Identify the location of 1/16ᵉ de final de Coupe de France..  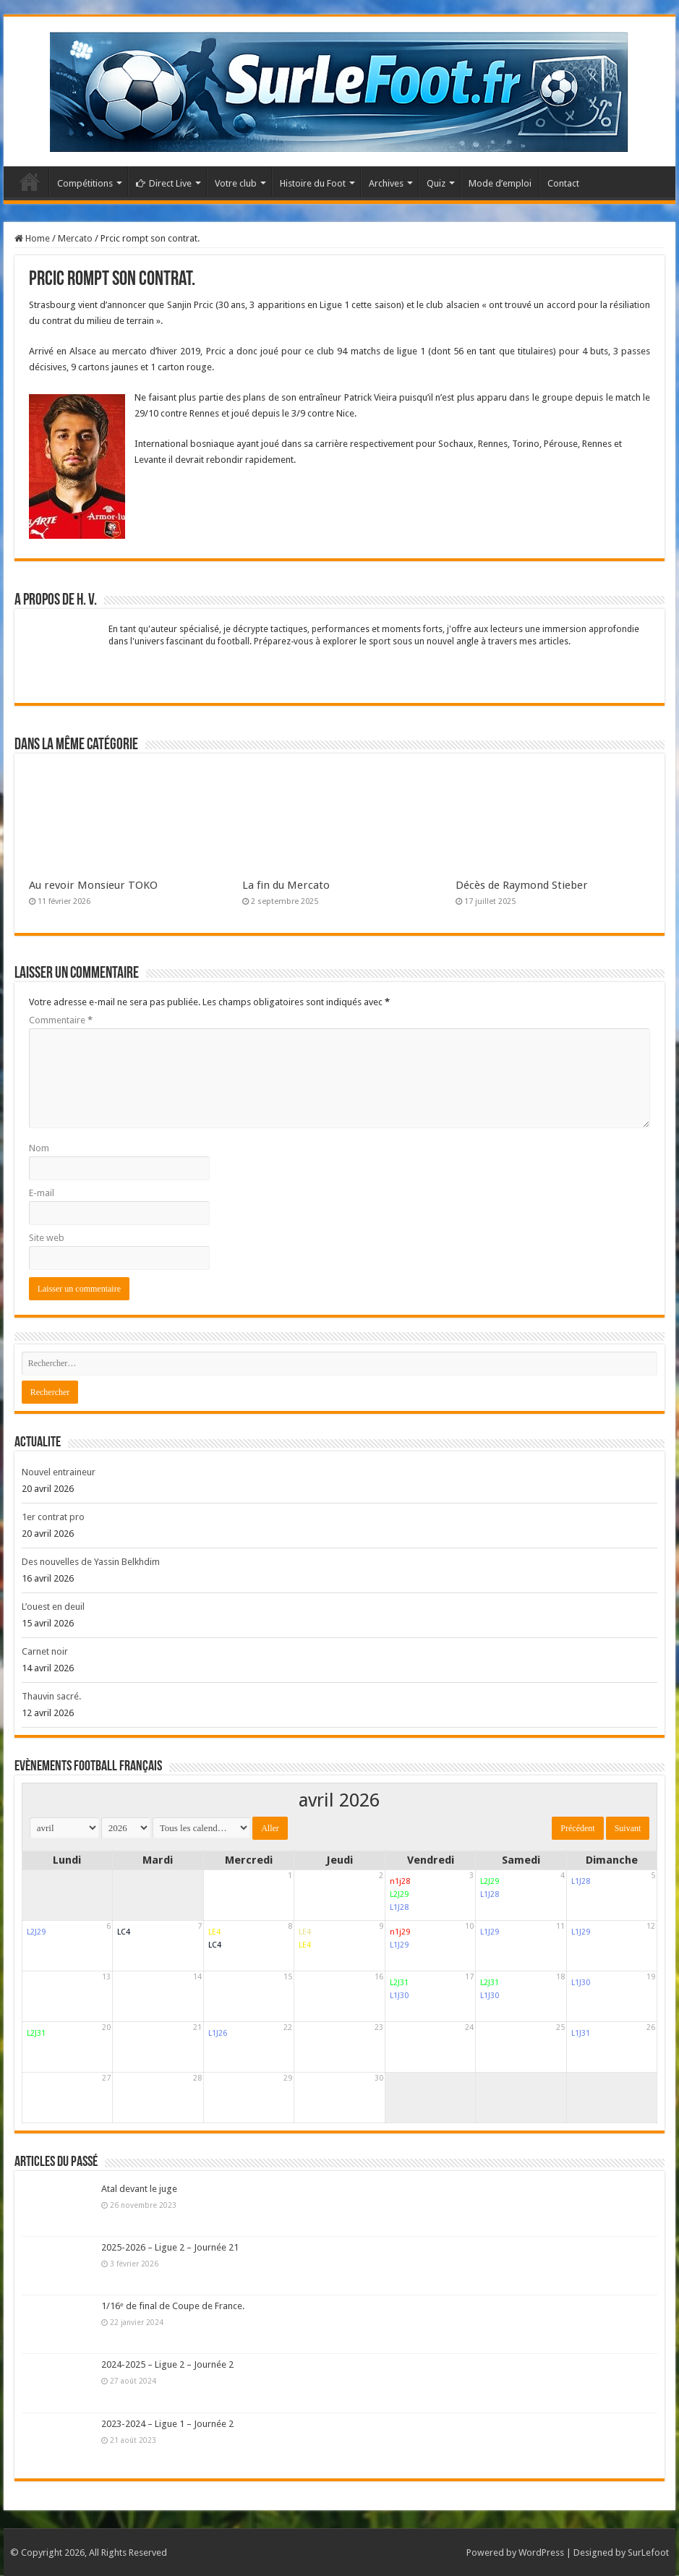
(172, 2305).